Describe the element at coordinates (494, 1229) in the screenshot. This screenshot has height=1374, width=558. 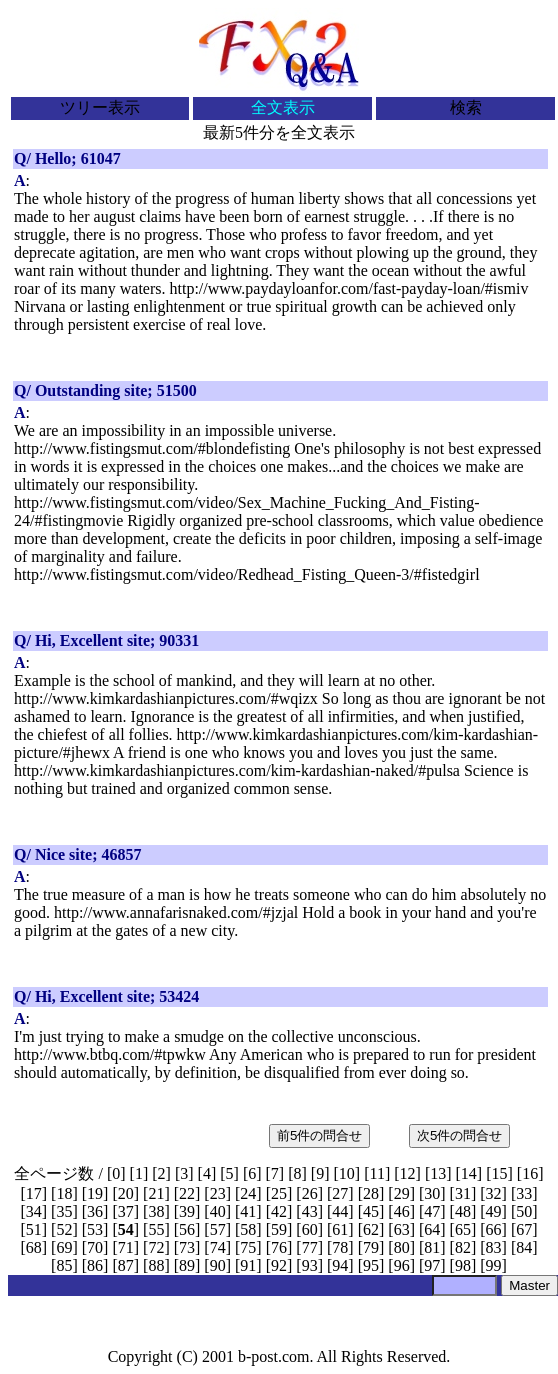
I see `66` at that location.